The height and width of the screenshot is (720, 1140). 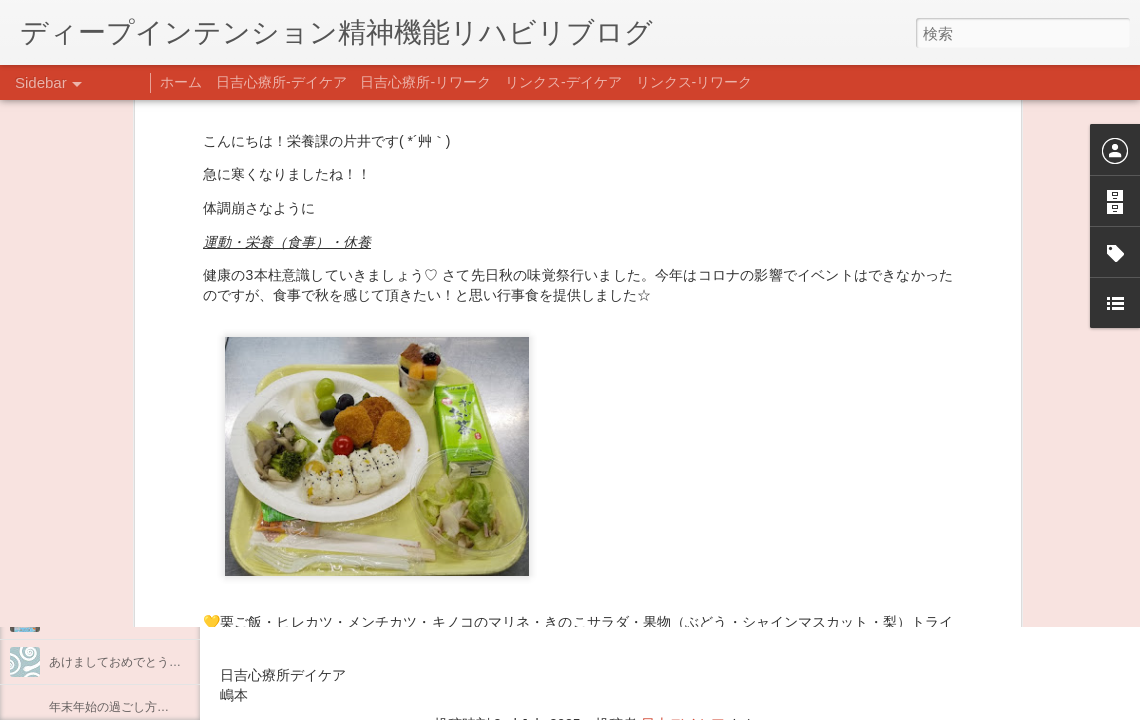 I want to click on あけましておめでとうございます。, so click(x=145, y=662).